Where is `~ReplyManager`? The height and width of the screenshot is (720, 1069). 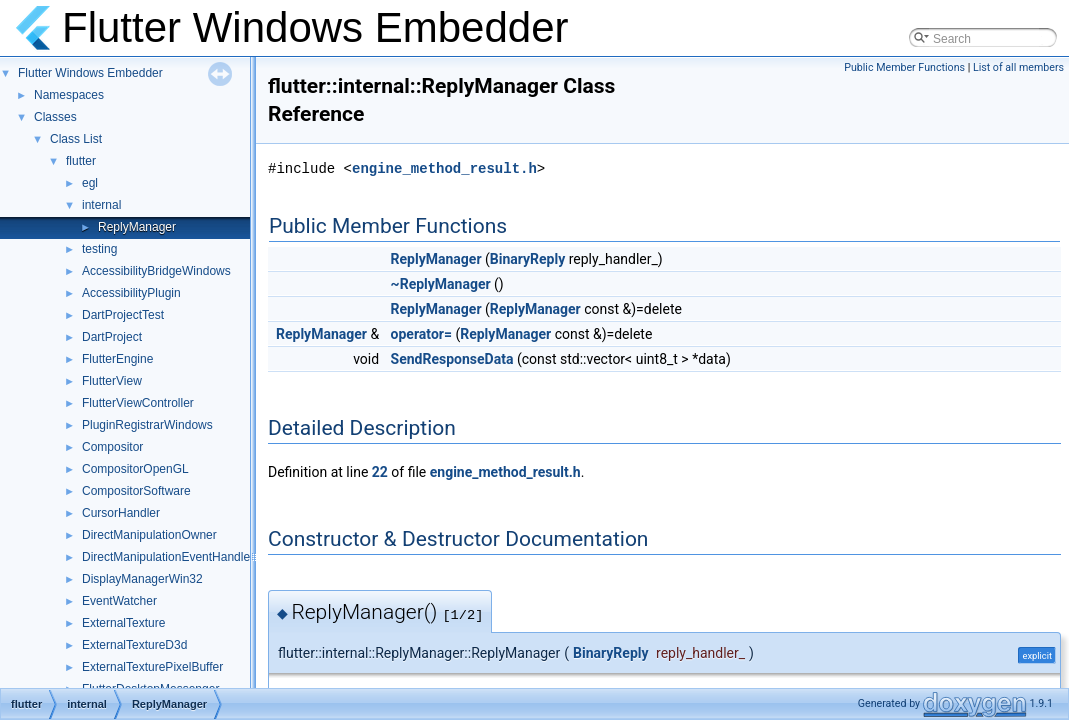 ~ReplyManager is located at coordinates (441, 284).